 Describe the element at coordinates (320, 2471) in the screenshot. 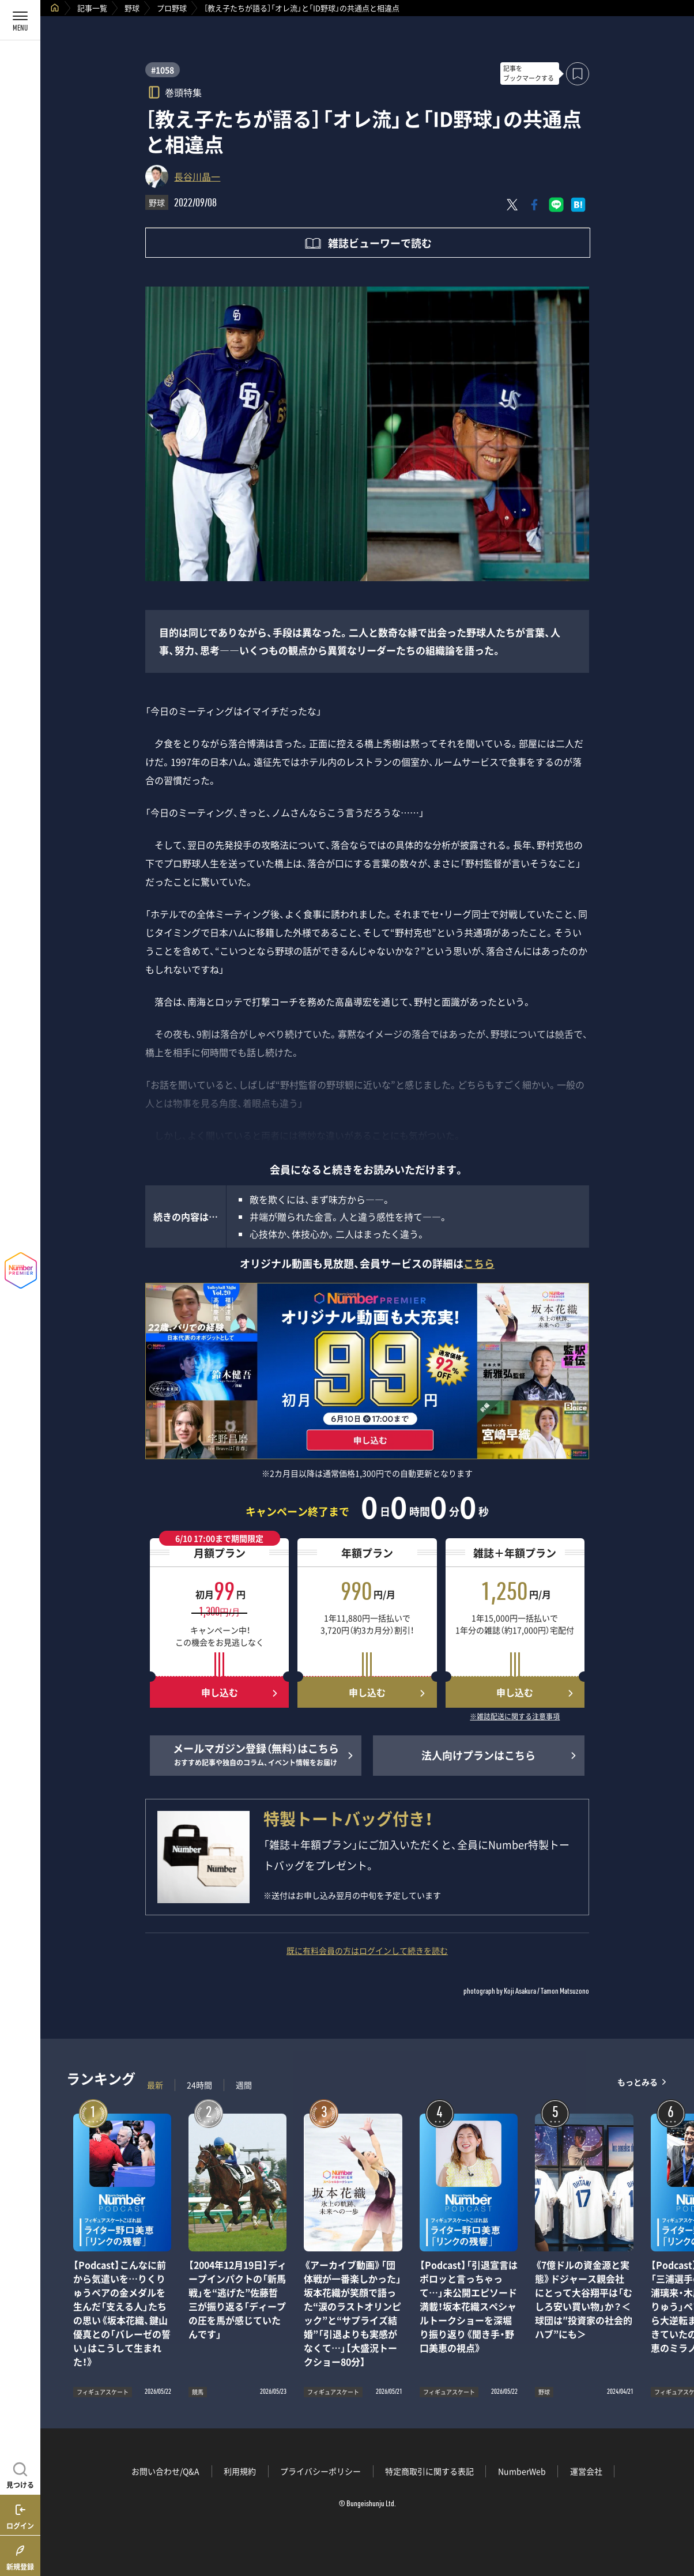

I see `プライバシーポリシー` at that location.